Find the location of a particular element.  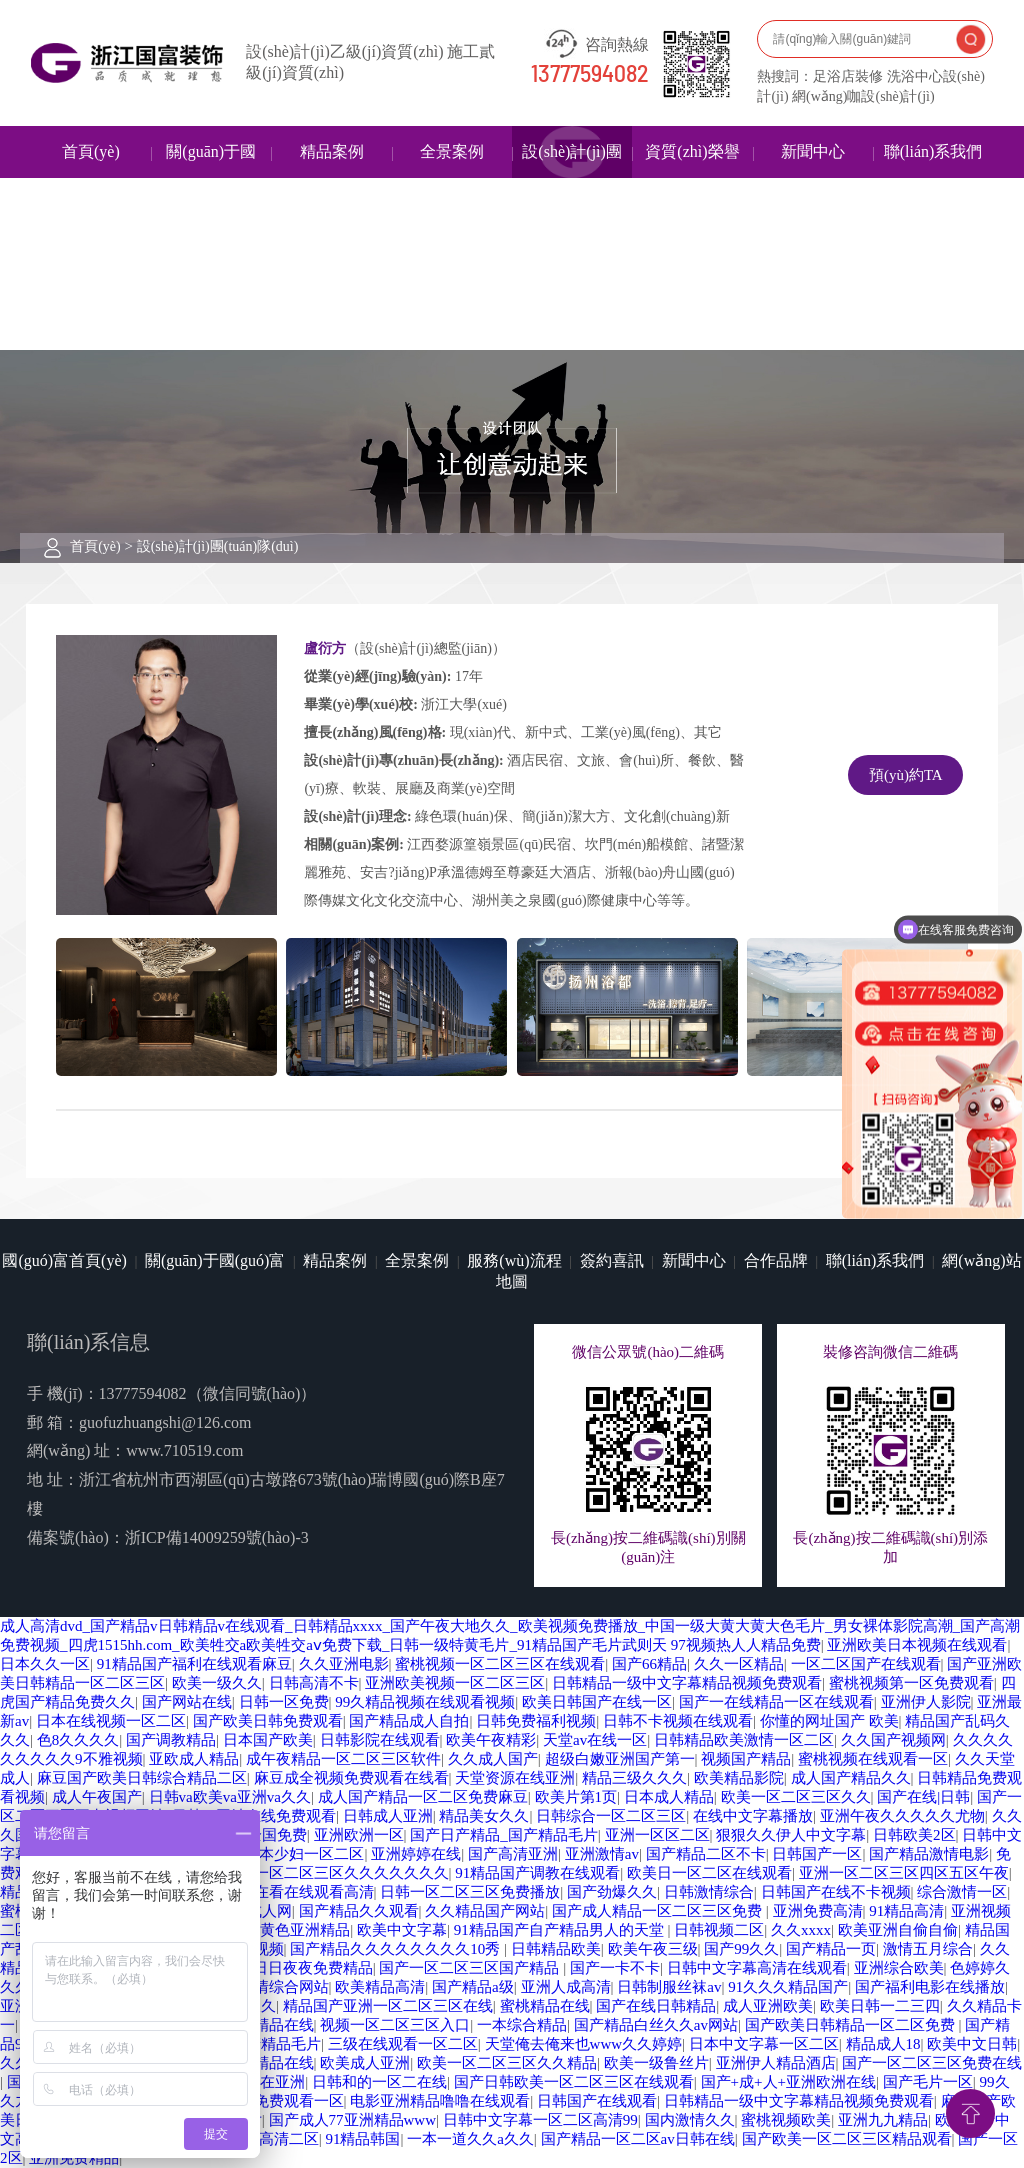

国产网站在线 is located at coordinates (187, 1702).